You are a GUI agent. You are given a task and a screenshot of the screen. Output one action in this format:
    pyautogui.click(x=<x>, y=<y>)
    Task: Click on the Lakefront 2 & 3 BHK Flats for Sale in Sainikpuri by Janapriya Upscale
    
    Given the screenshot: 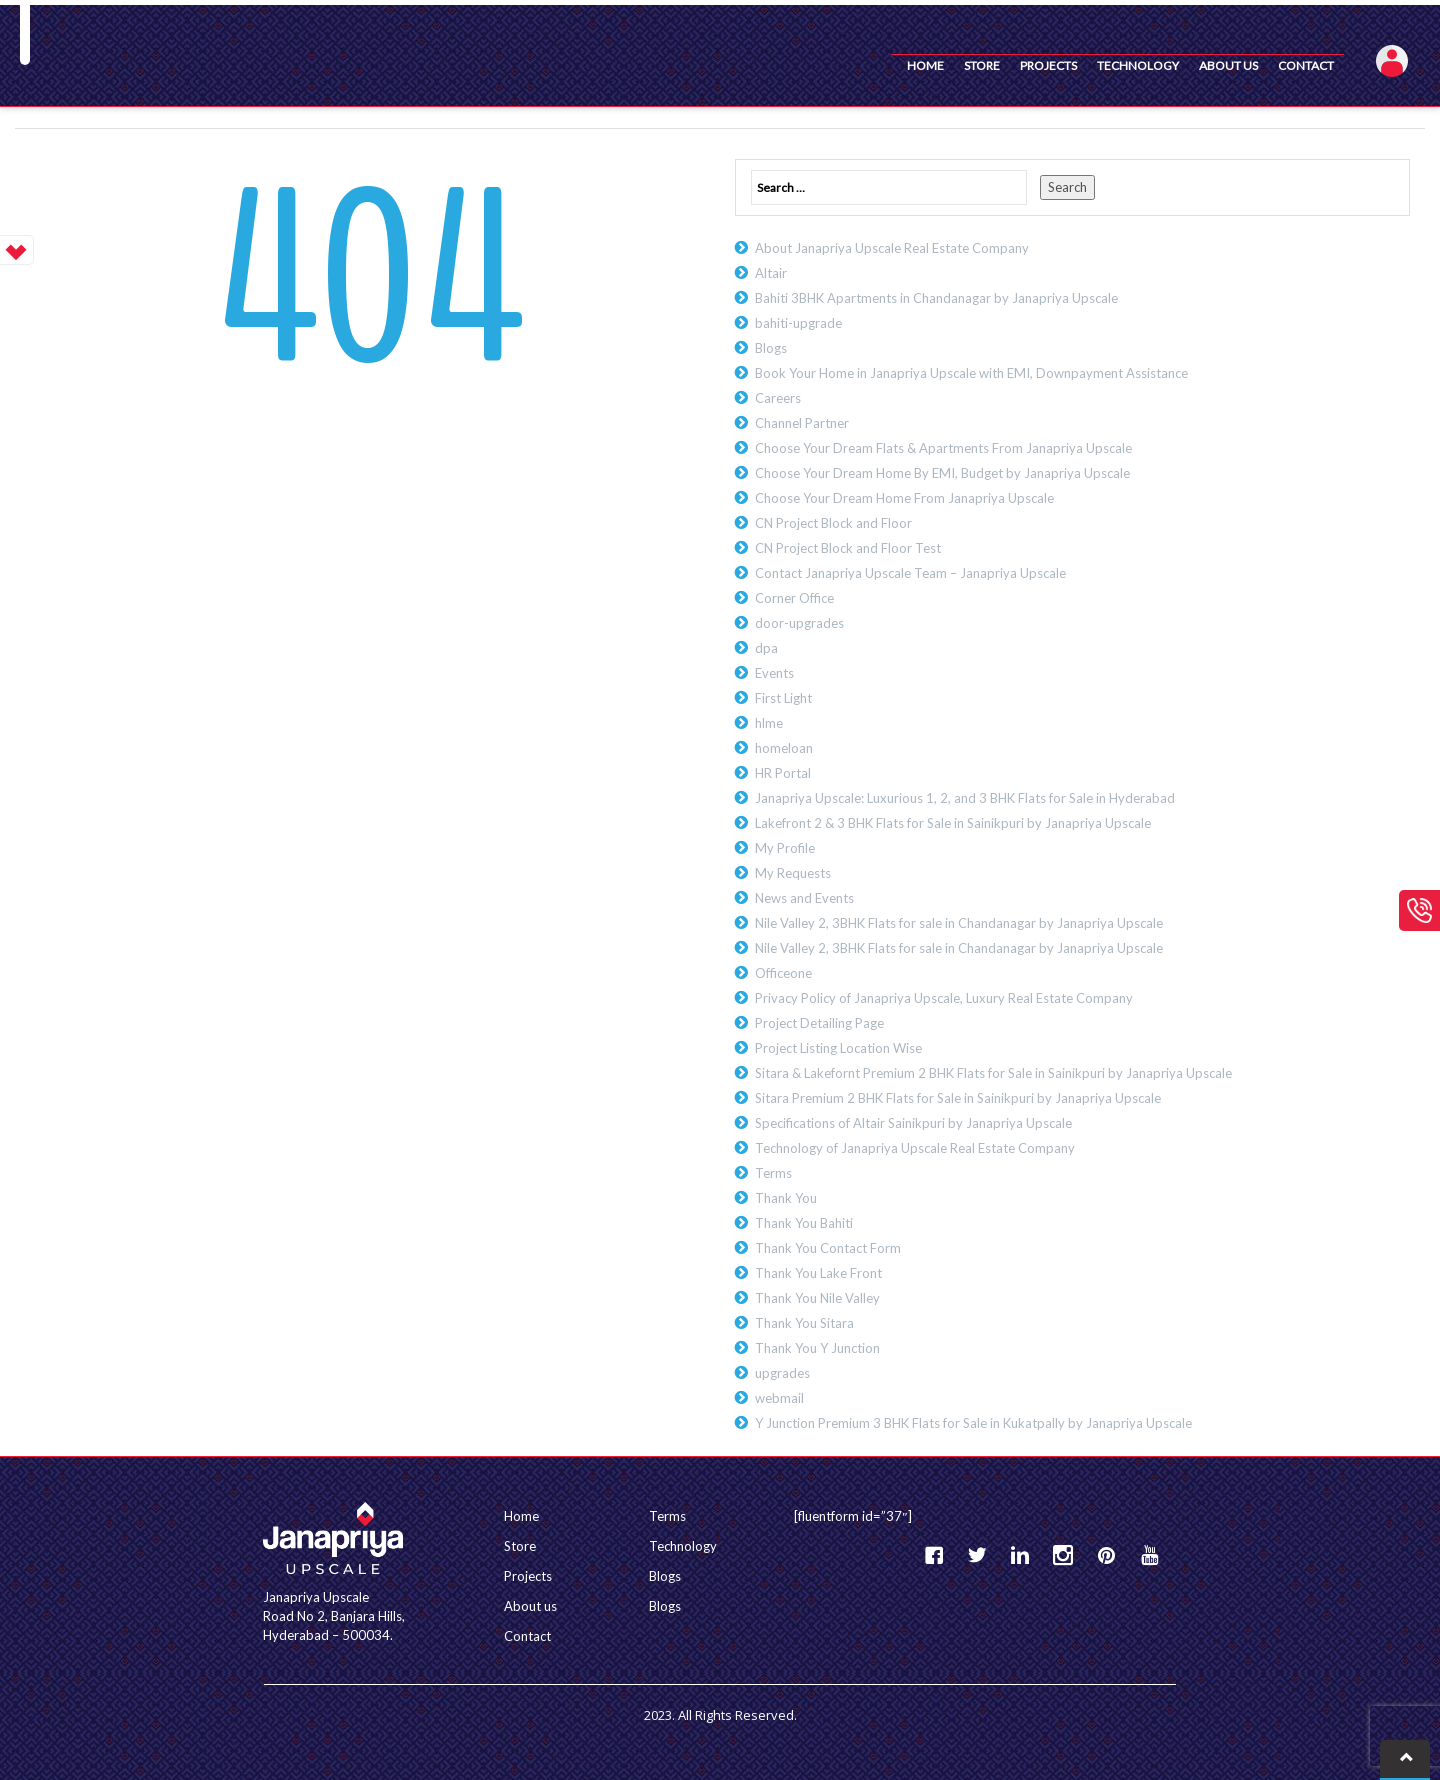 What is the action you would take?
    pyautogui.click(x=953, y=823)
    